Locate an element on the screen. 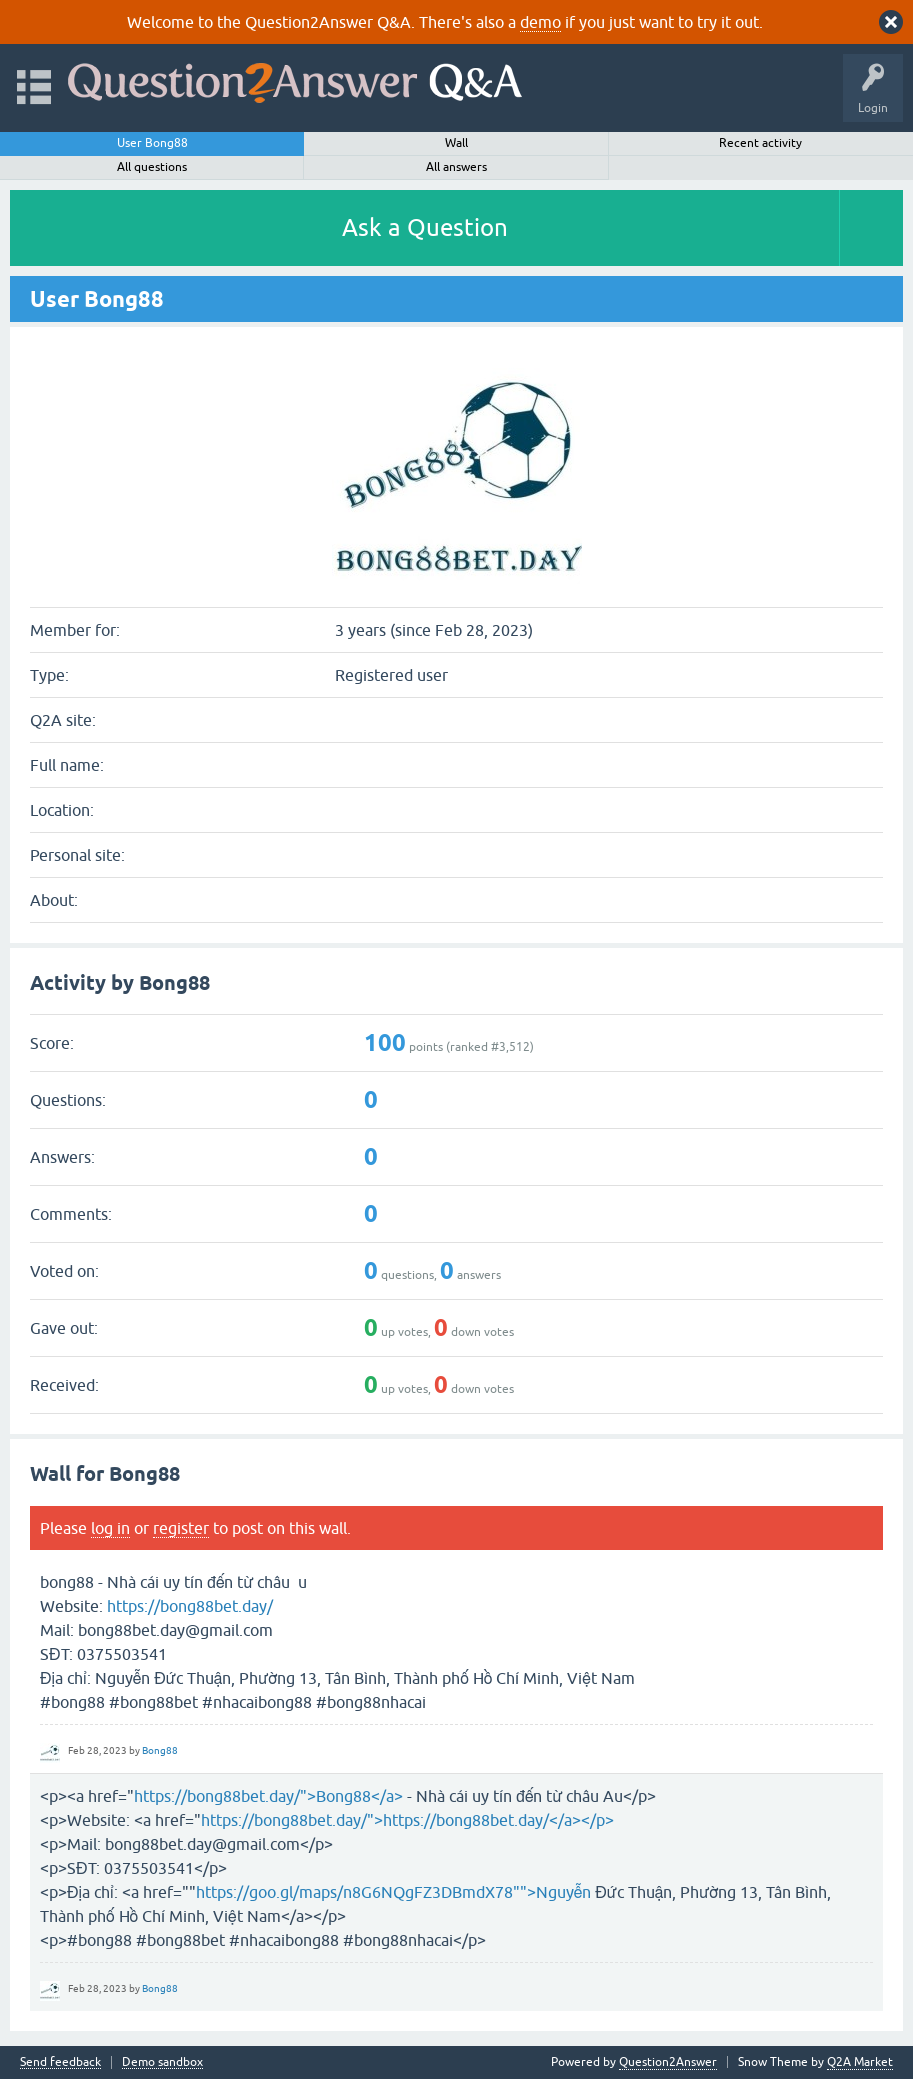 The width and height of the screenshot is (913, 2079). All questions is located at coordinates (152, 167).